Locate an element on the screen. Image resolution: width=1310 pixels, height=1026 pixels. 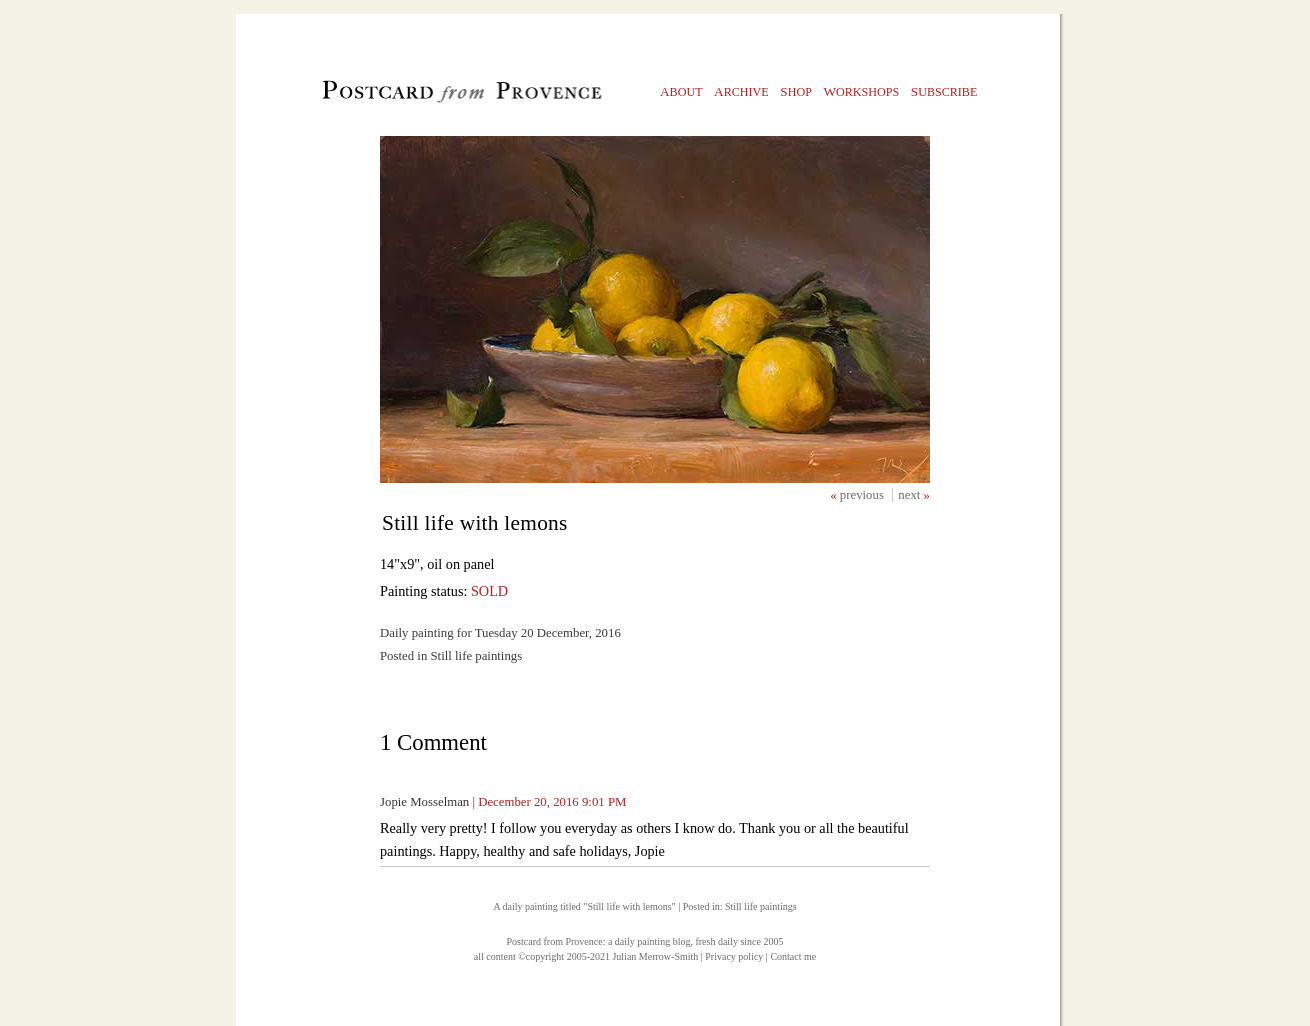
December 20, 2016 9:01 PM is located at coordinates (552, 802).